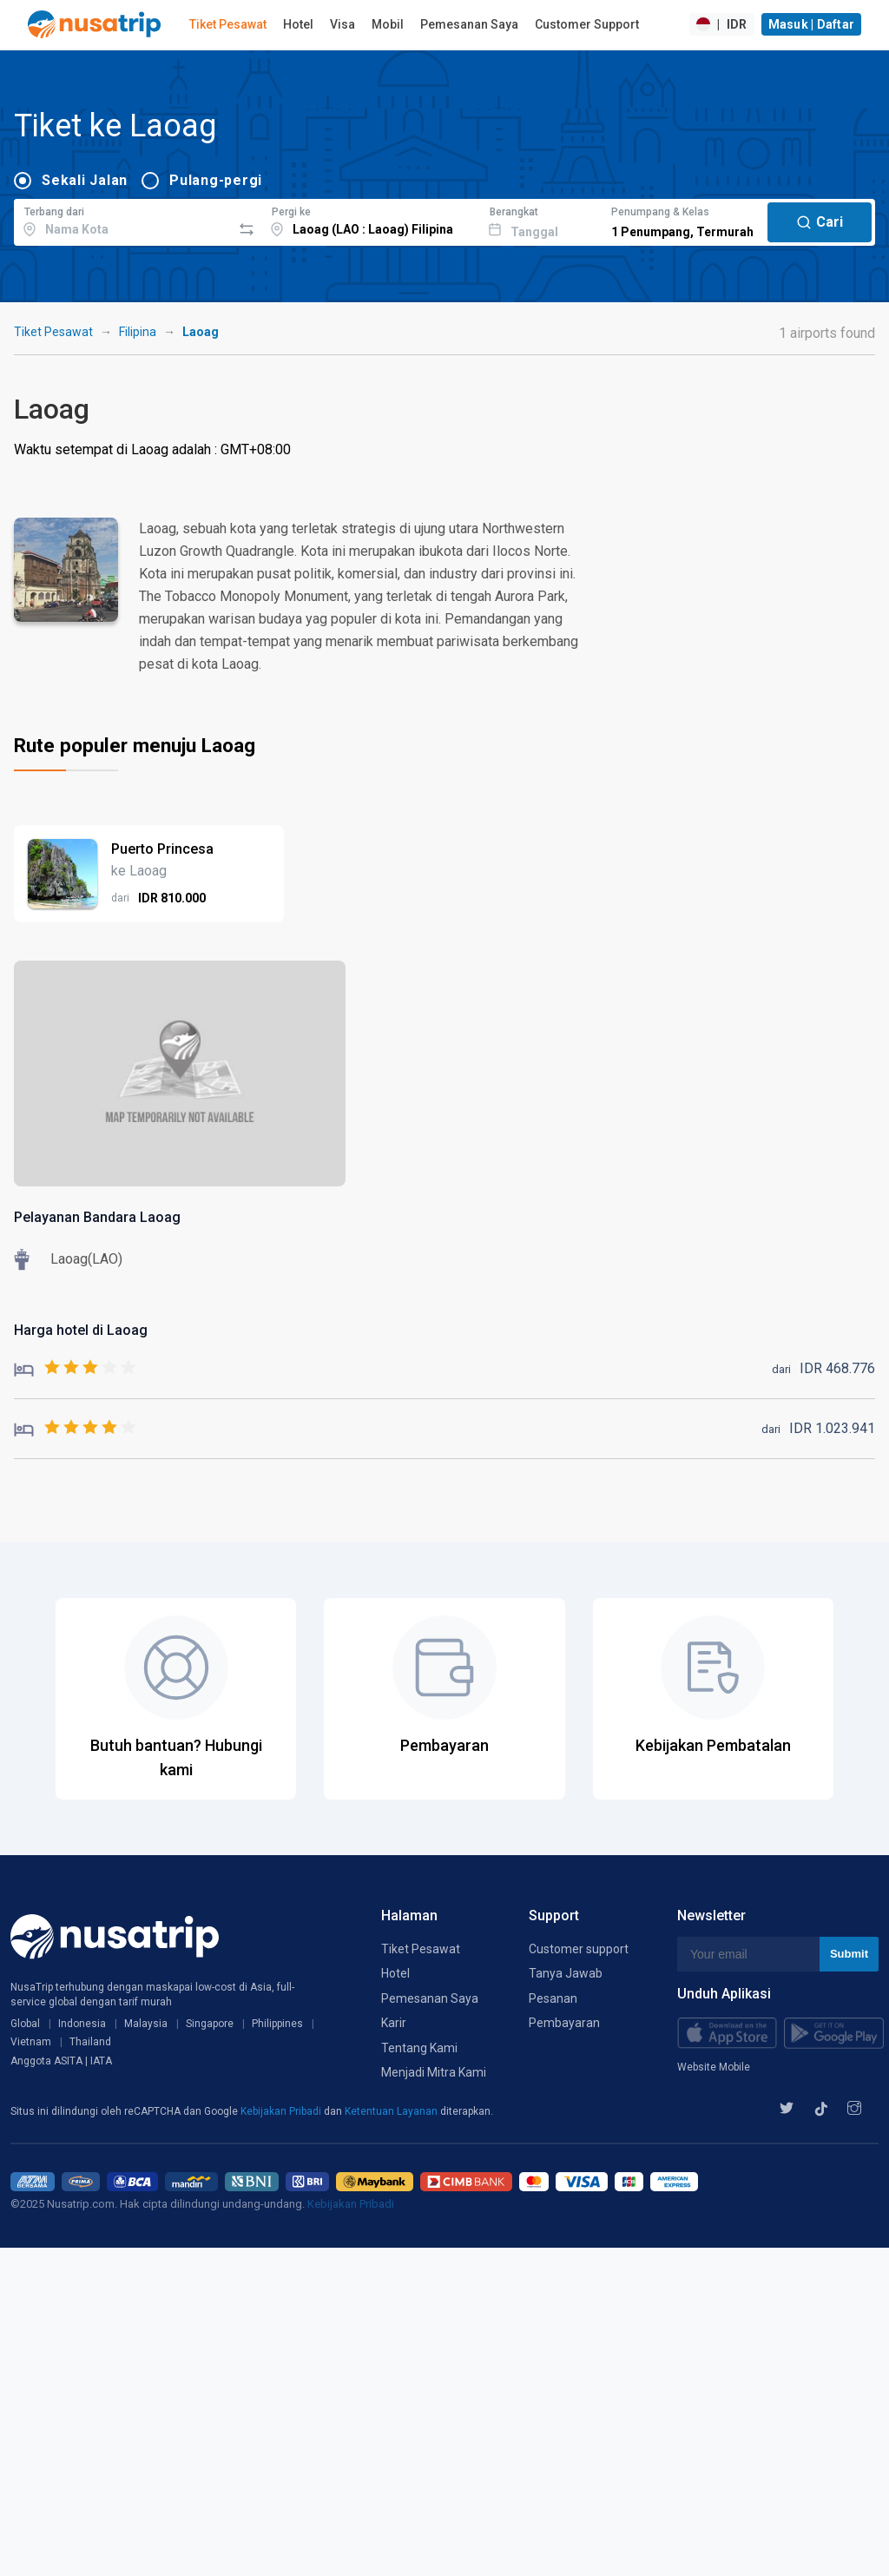  Describe the element at coordinates (392, 2111) in the screenshot. I see `Ketentuan Layanan` at that location.